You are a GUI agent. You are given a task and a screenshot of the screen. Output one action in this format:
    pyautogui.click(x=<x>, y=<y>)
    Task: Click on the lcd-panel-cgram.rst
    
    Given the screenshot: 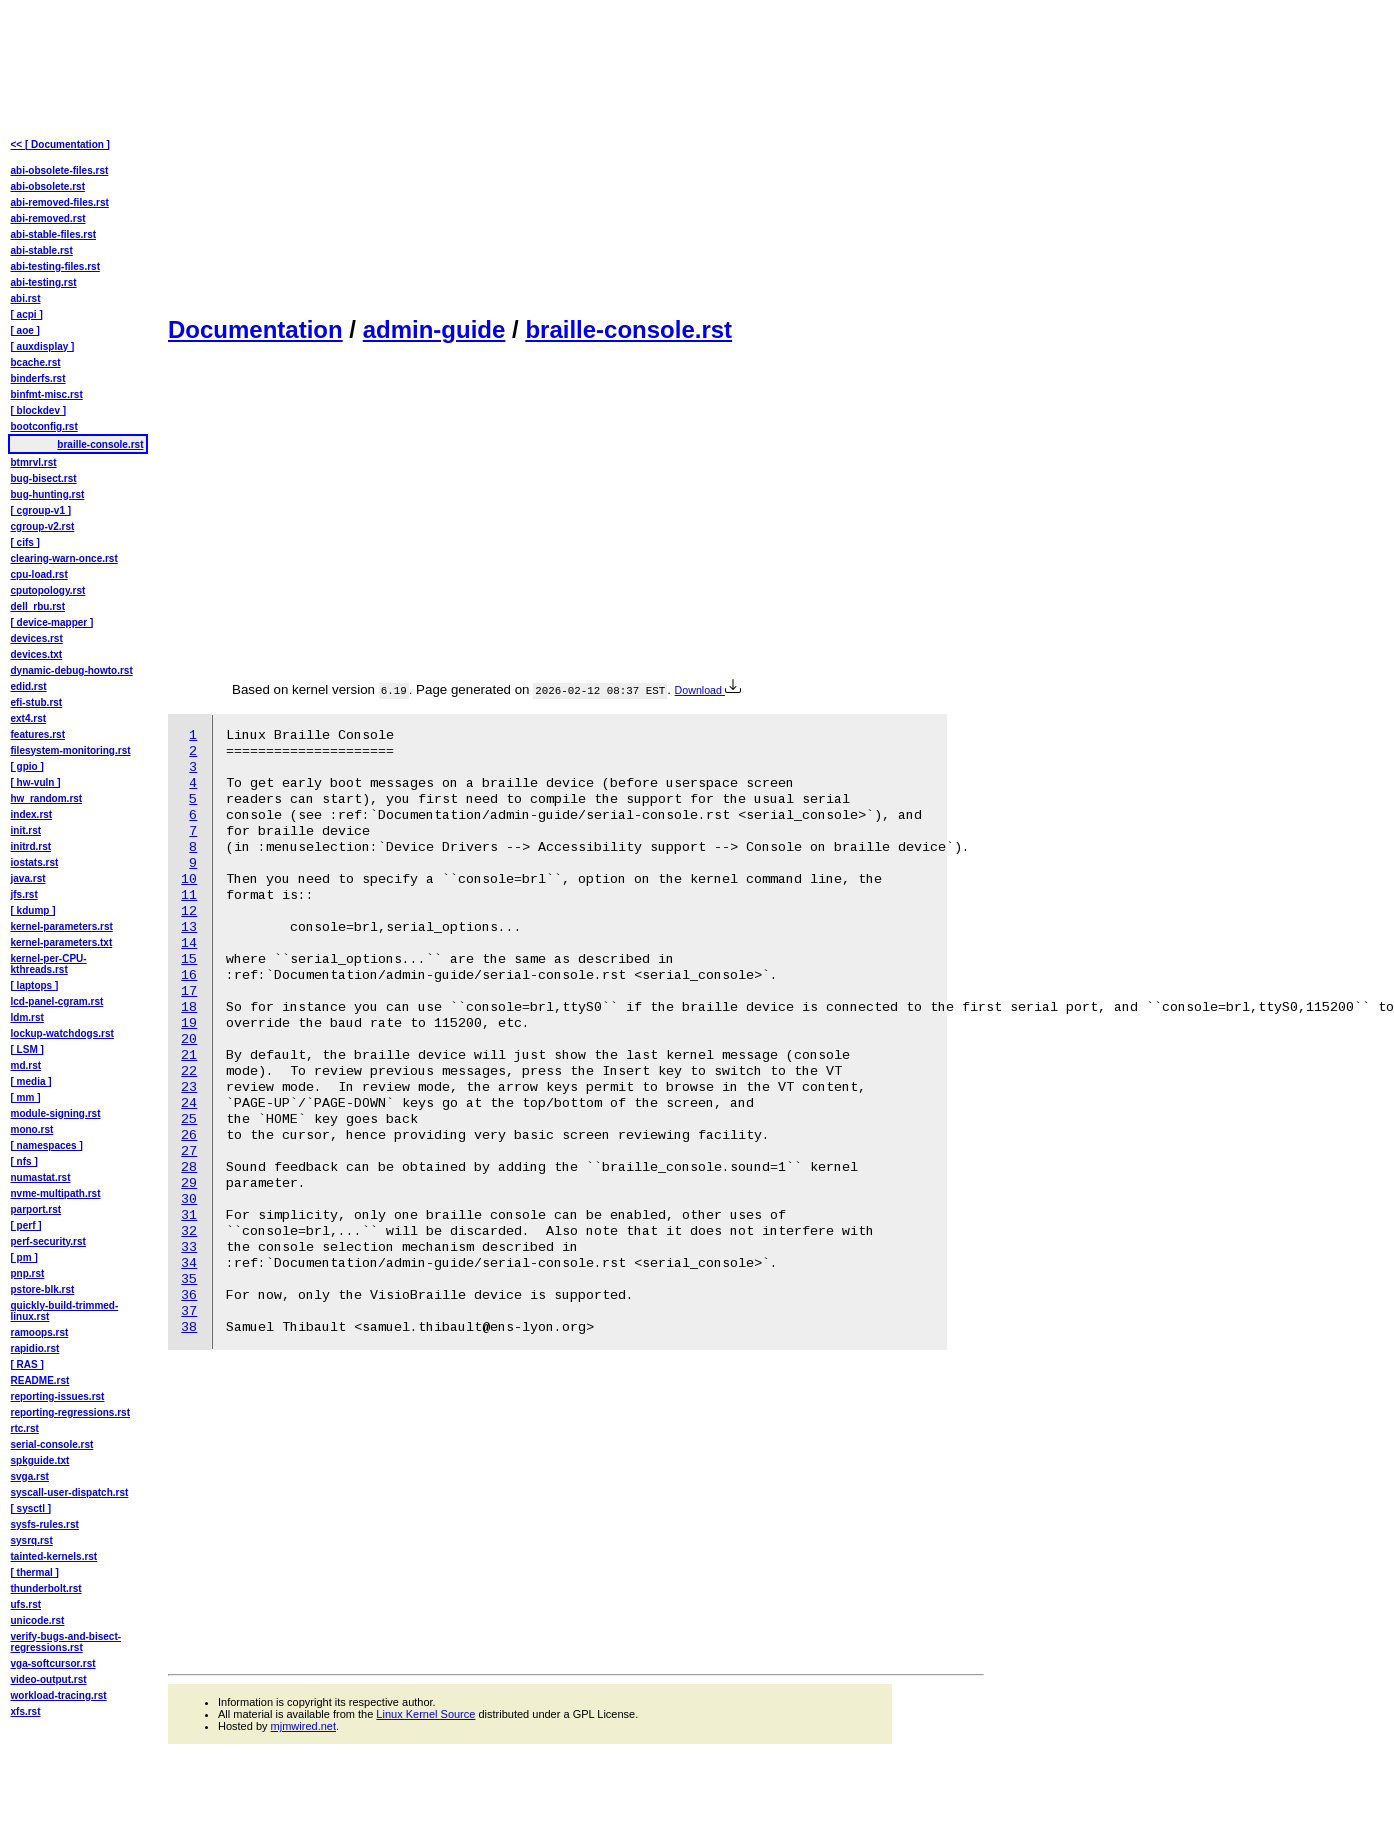 What is the action you would take?
    pyautogui.click(x=57, y=1001)
    